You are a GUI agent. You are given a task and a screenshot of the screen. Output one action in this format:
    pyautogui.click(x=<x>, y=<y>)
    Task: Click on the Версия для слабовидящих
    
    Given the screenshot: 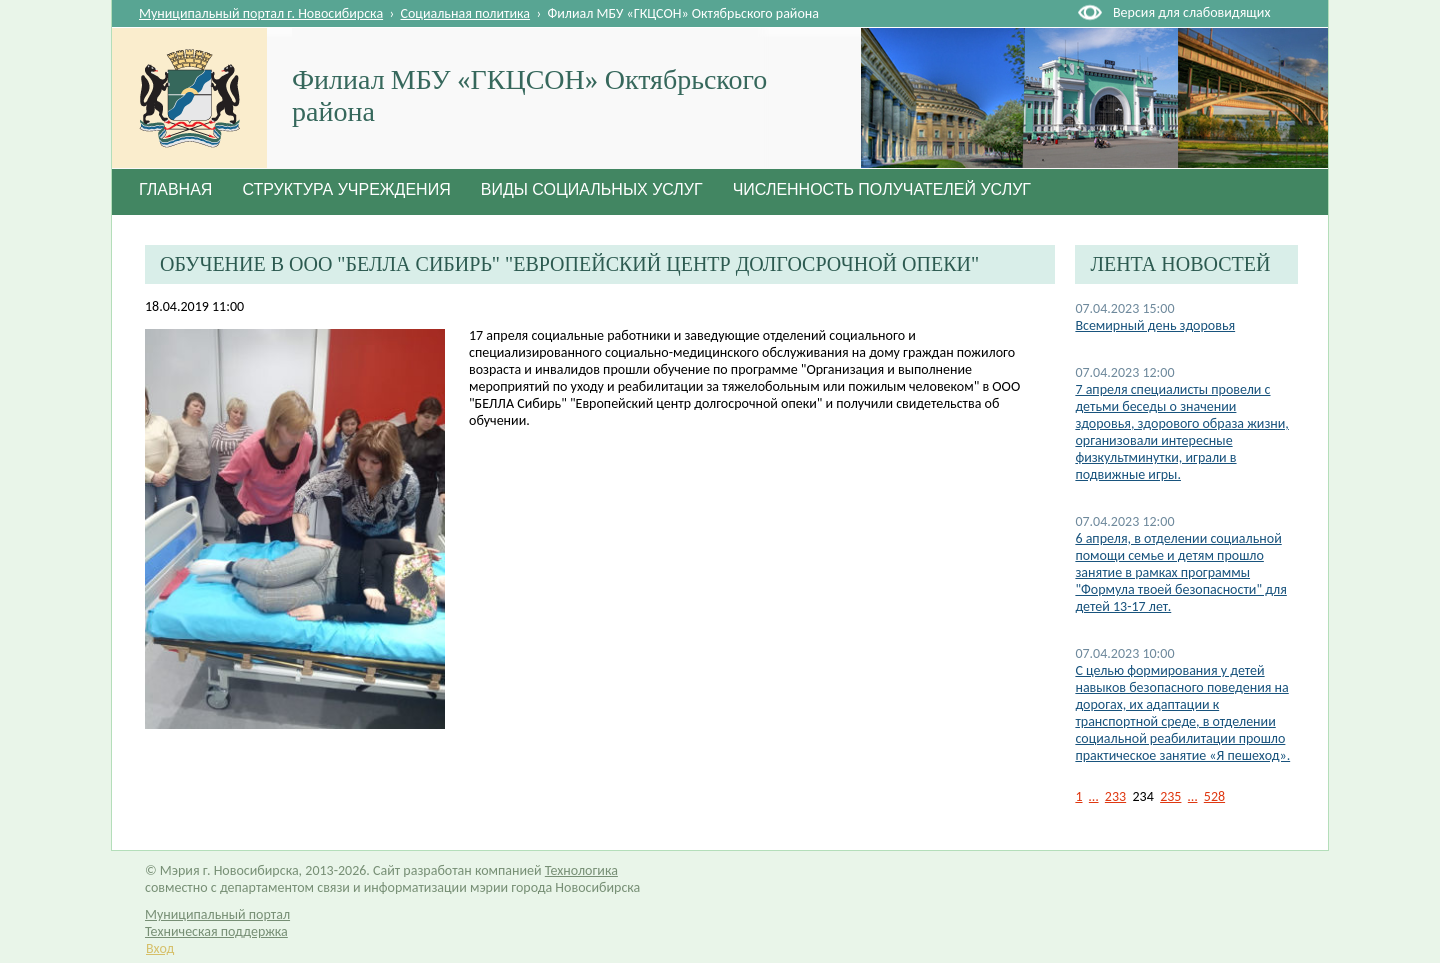 What is the action you would take?
    pyautogui.click(x=1191, y=12)
    